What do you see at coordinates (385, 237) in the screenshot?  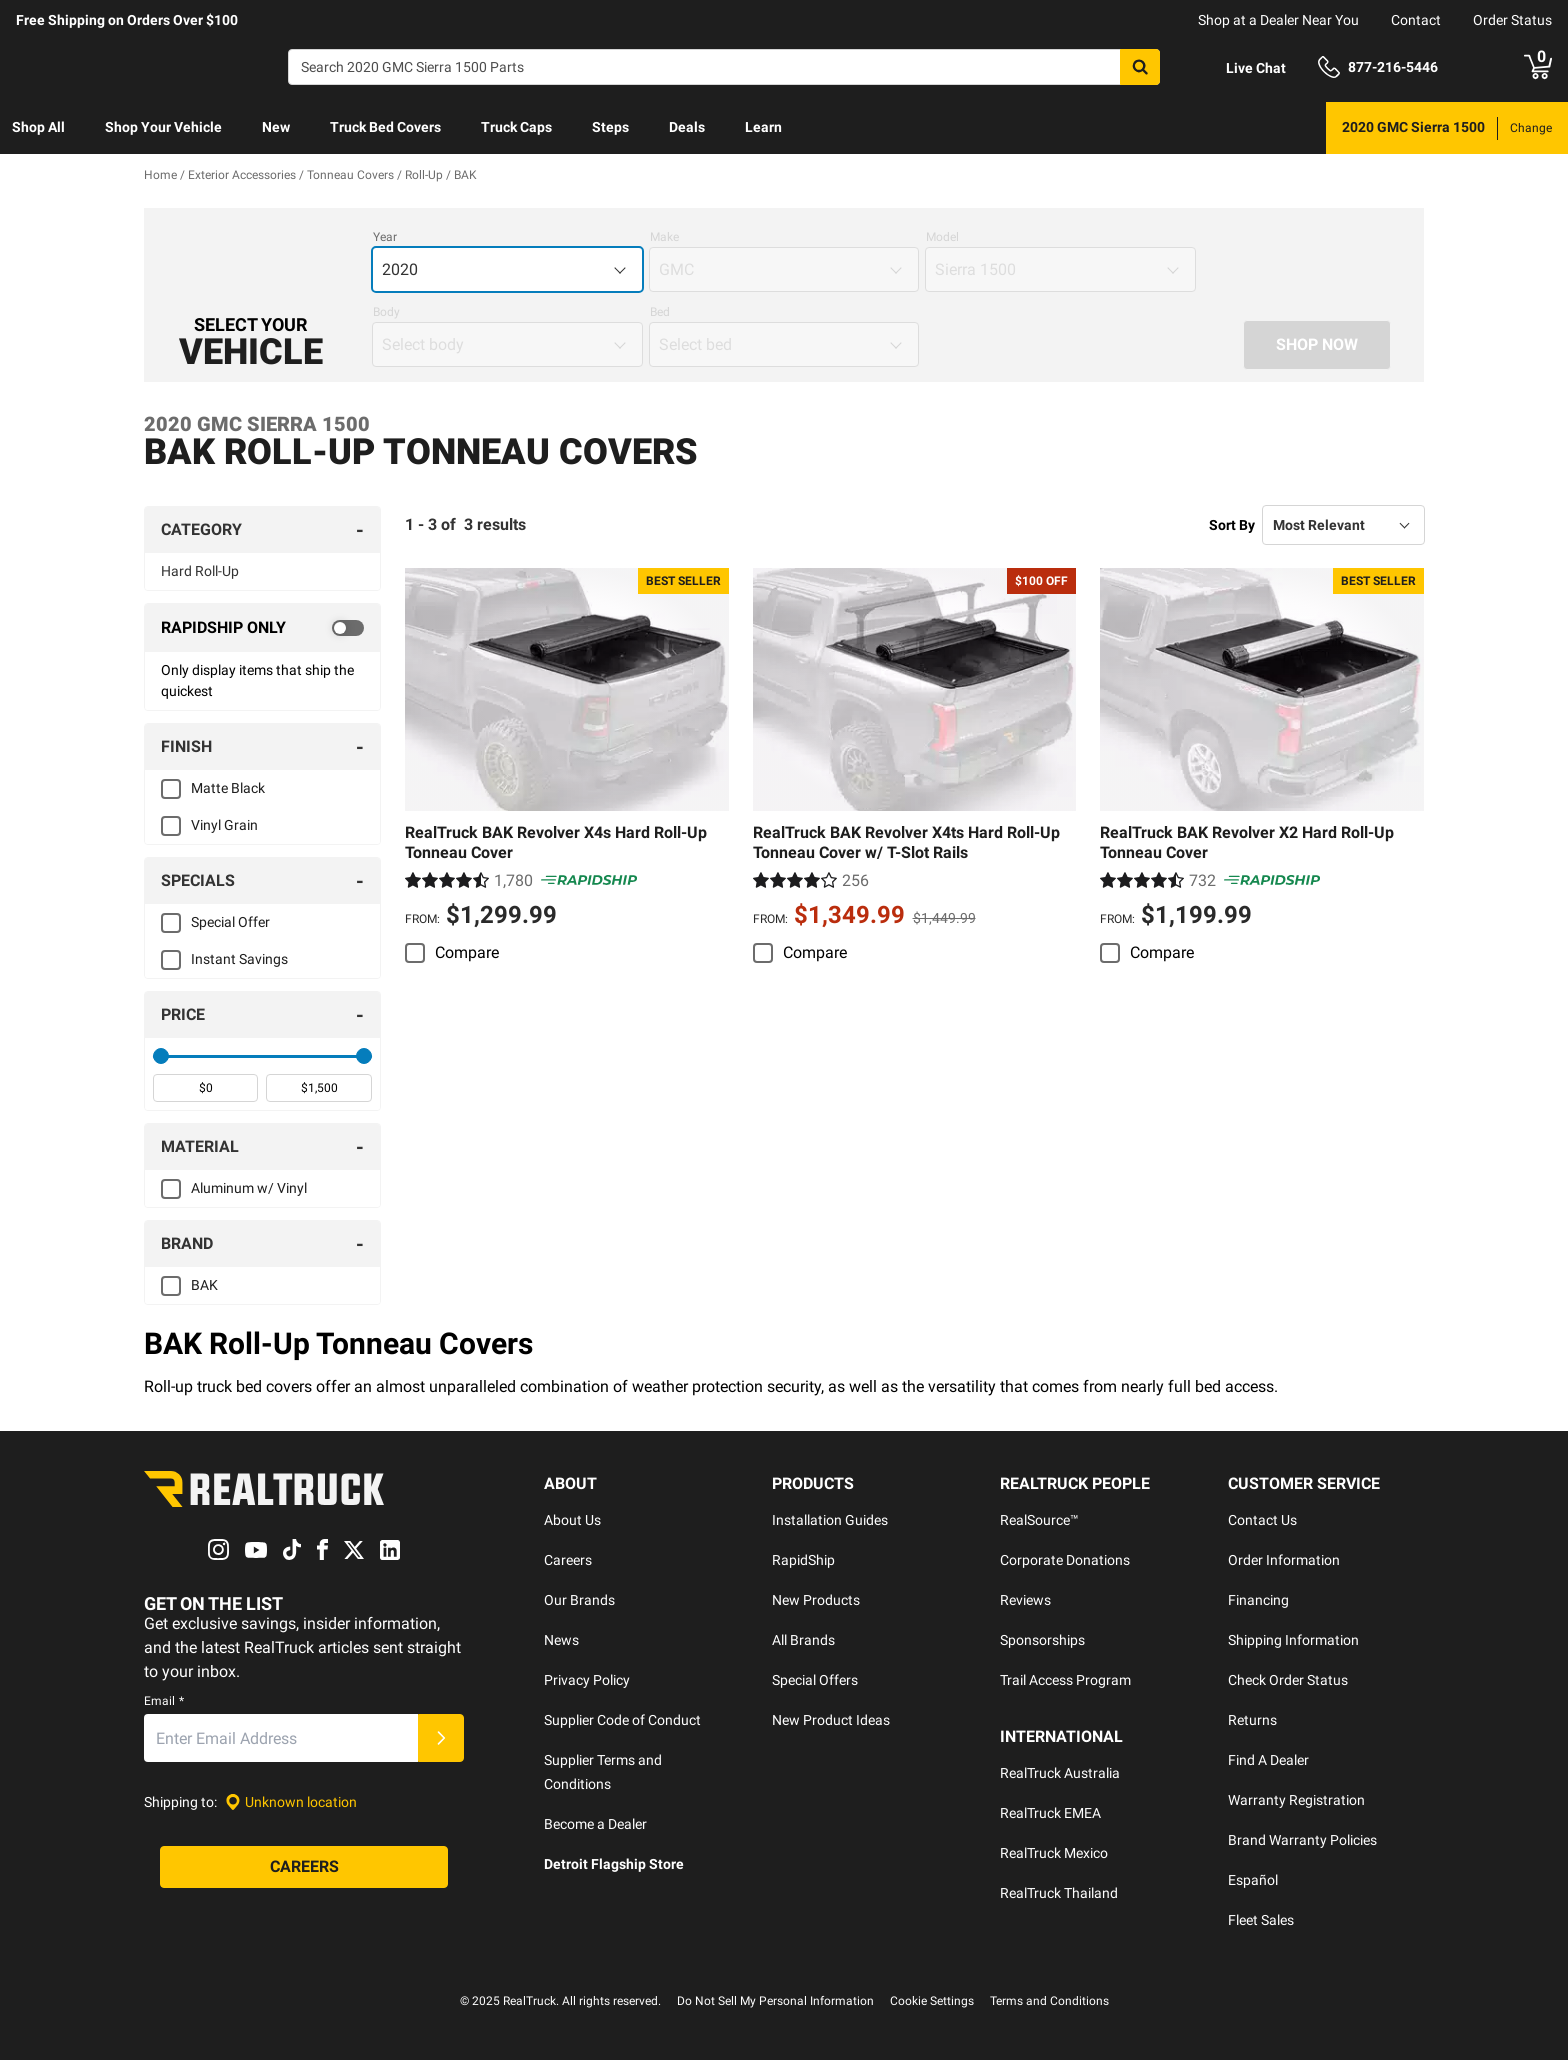 I see `Year` at bounding box center [385, 237].